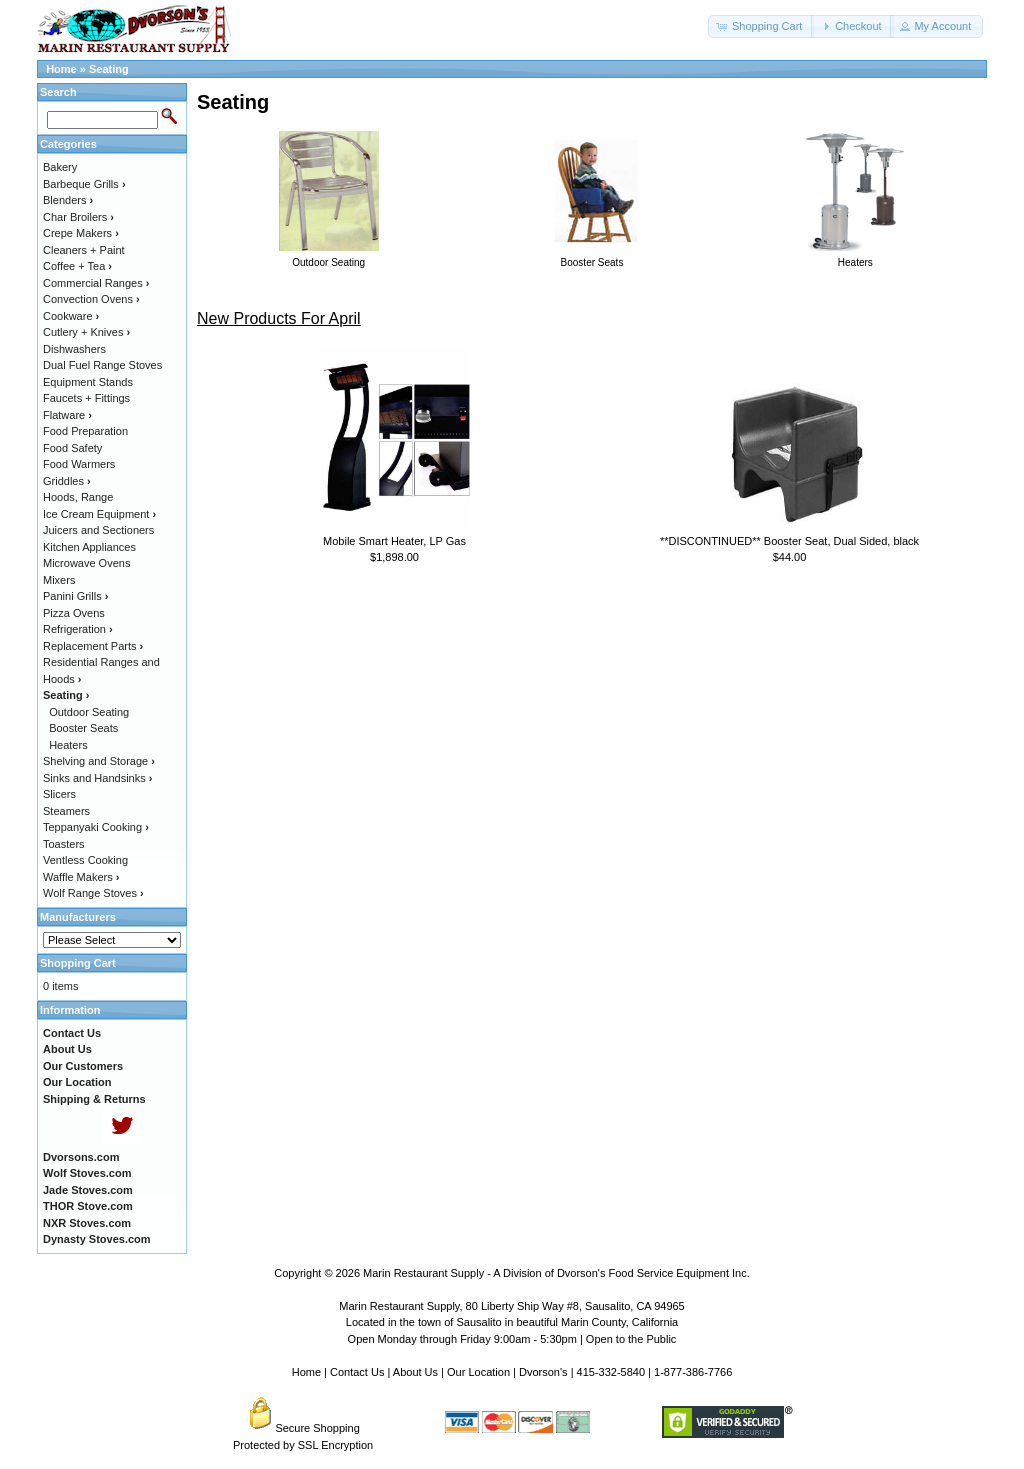 This screenshot has width=1024, height=1469. Describe the element at coordinates (59, 794) in the screenshot. I see `Slicers` at that location.